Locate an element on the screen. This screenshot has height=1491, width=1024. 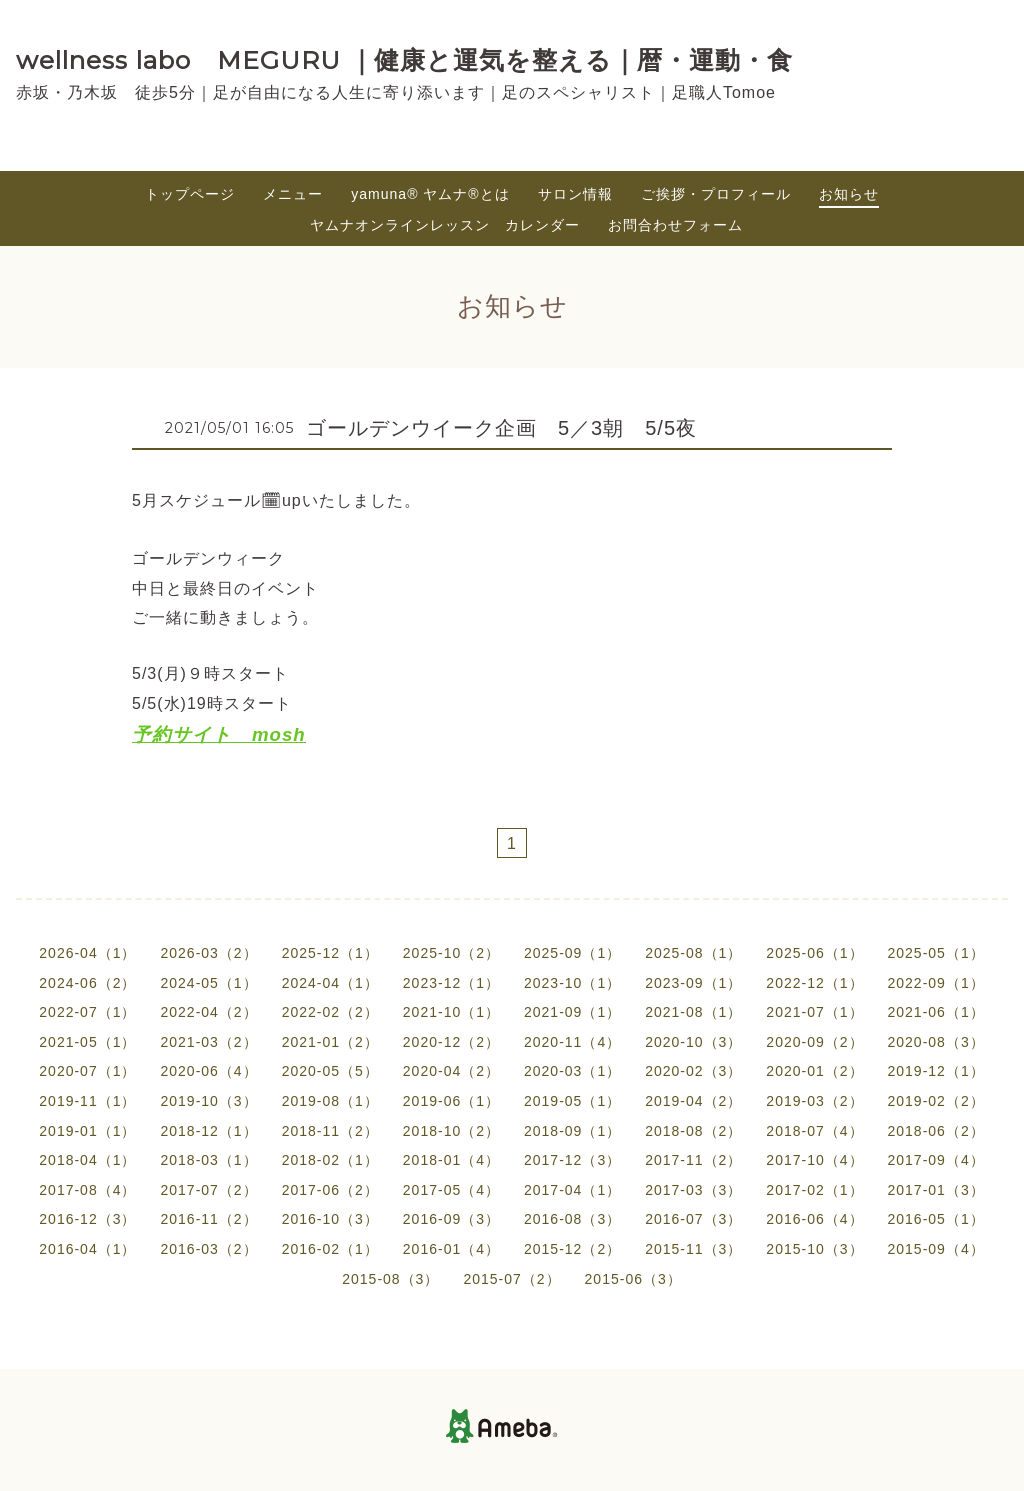
2019-01（1） is located at coordinates (87, 1131).